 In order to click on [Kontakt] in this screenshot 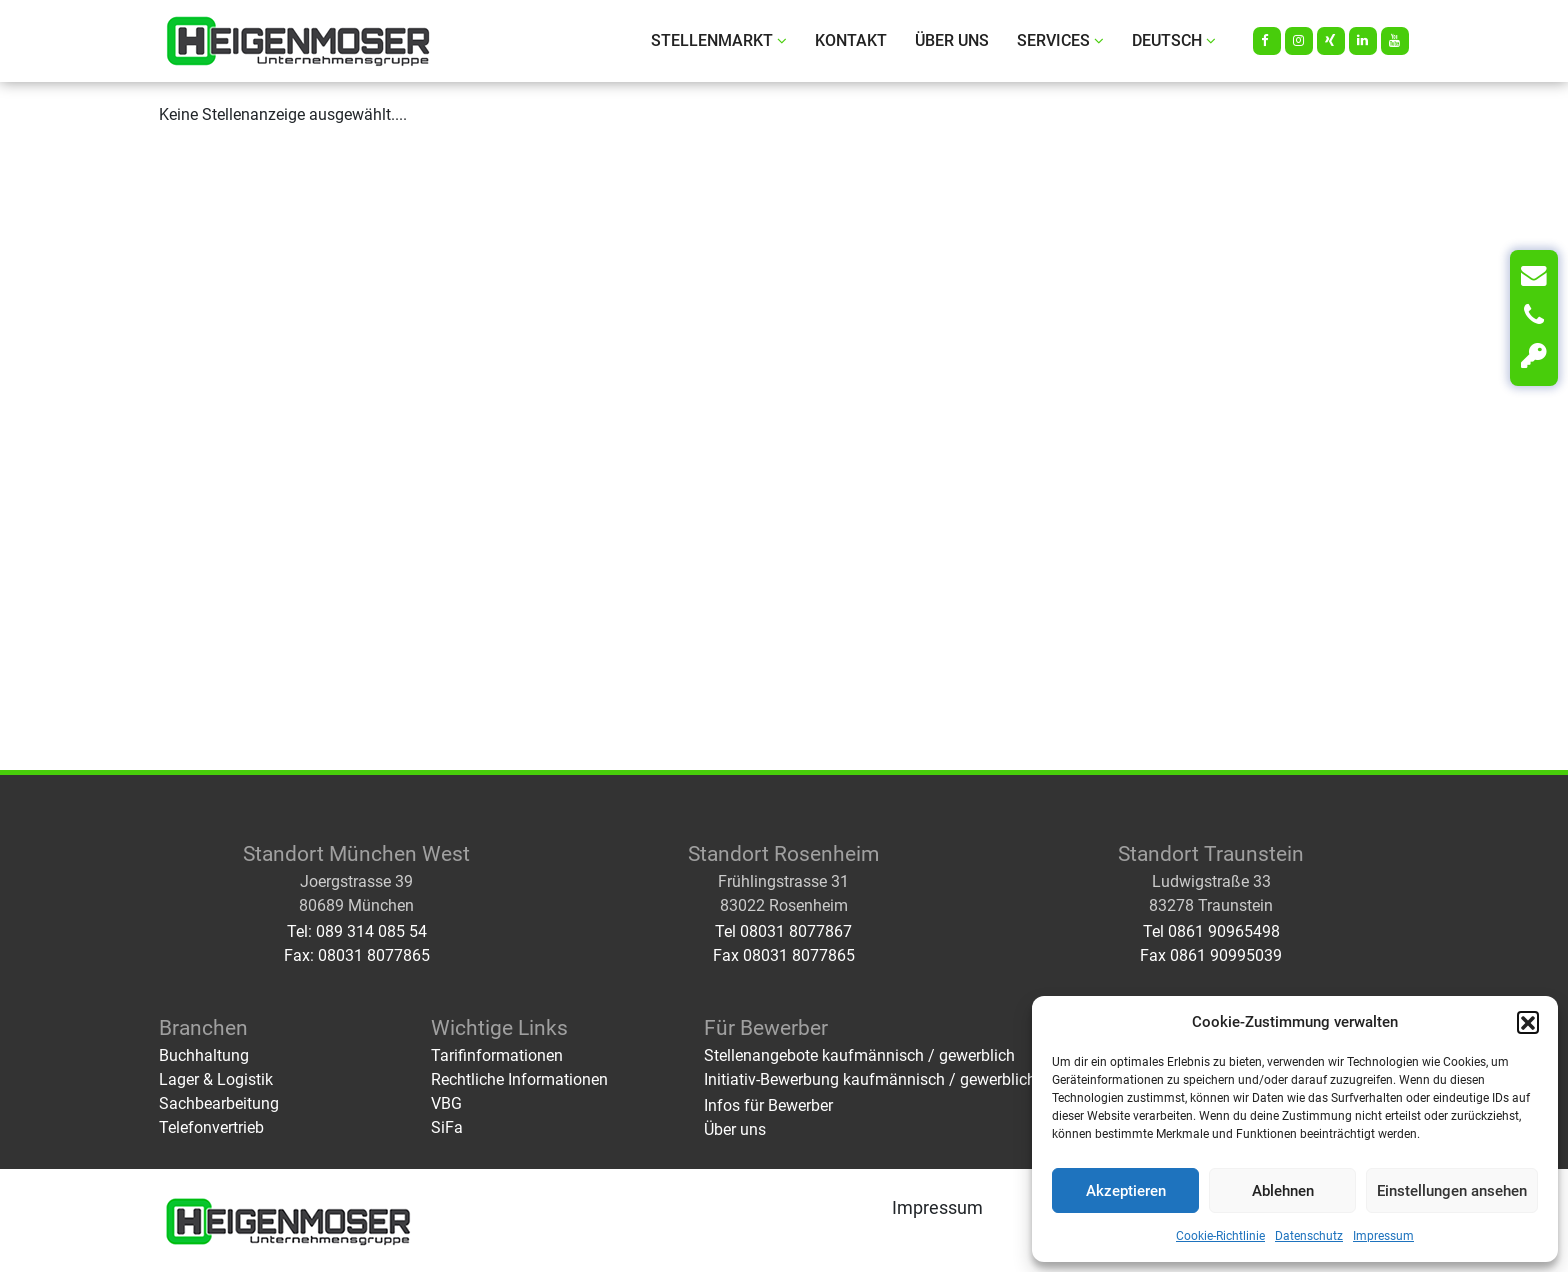, I will do `click(1534, 276)`.